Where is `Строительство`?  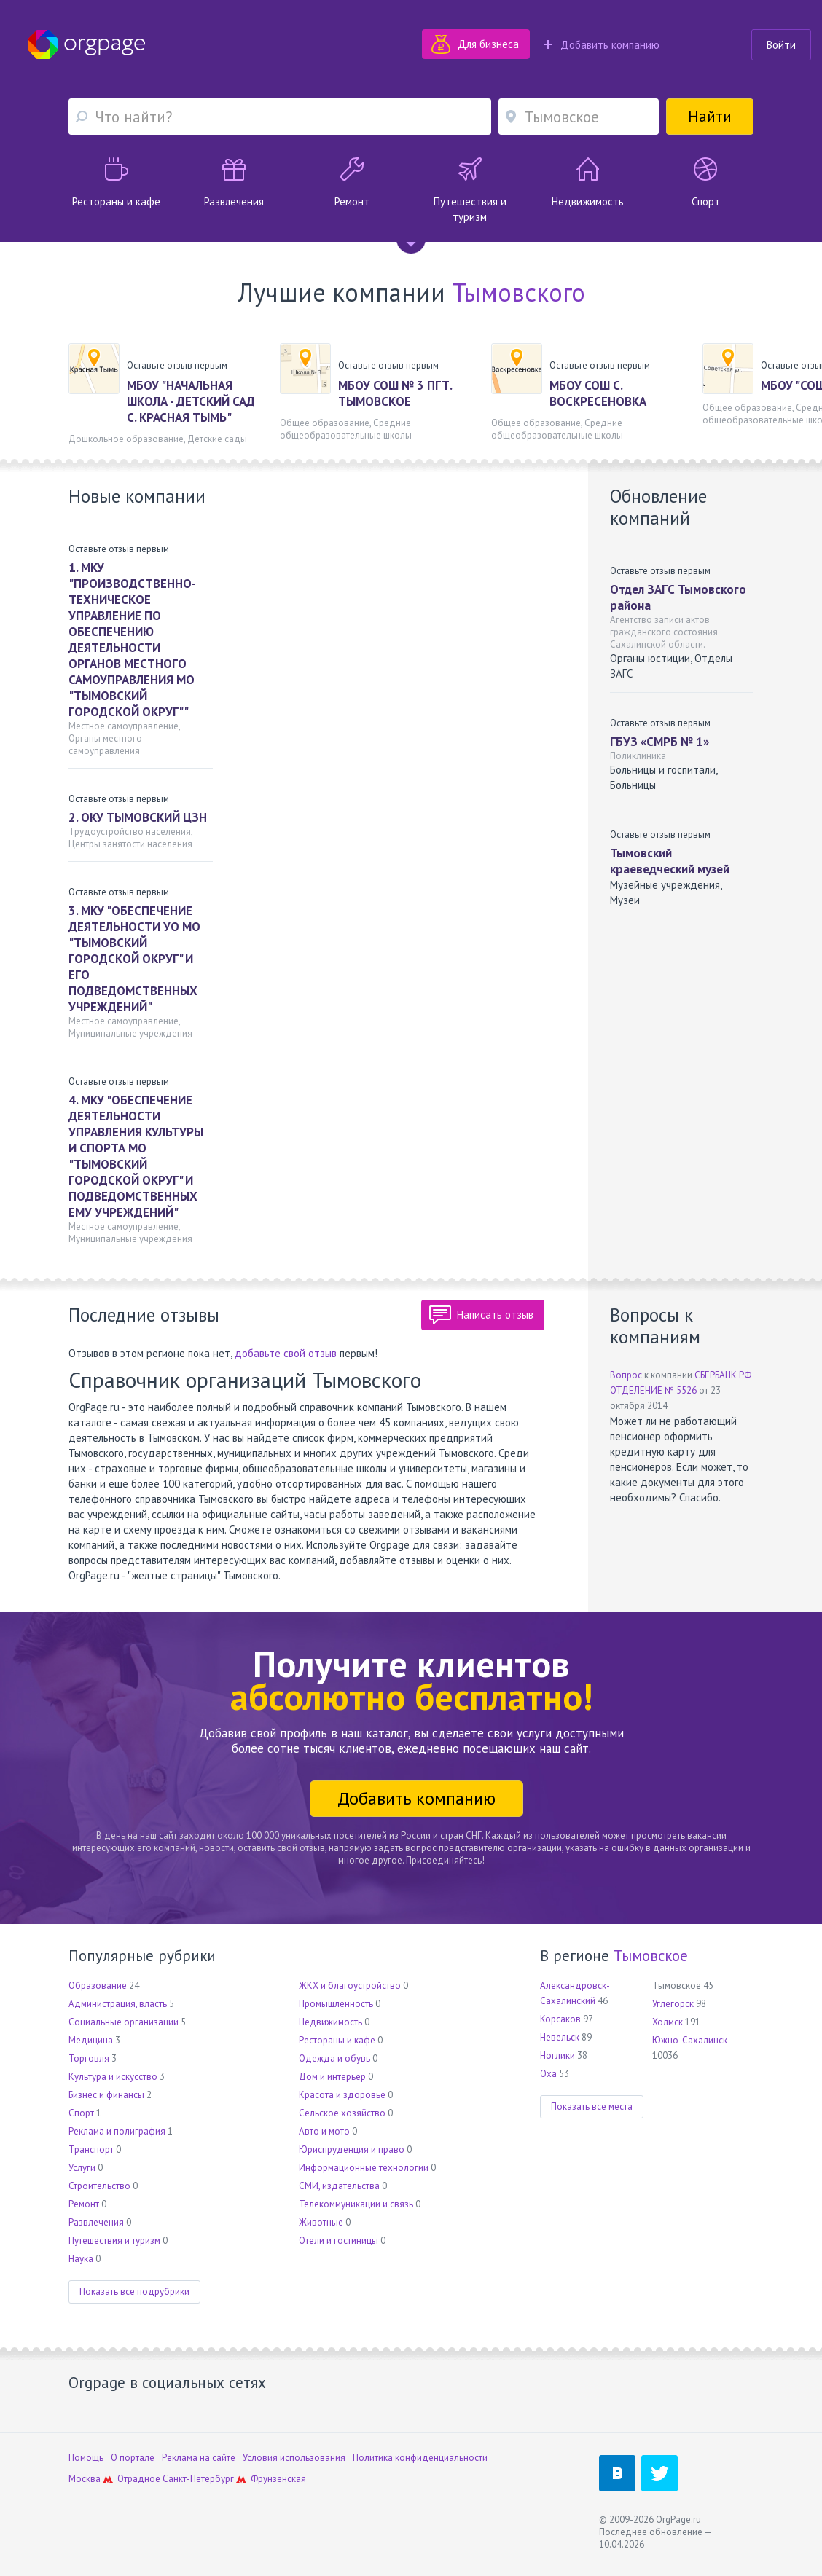
Строительство is located at coordinates (99, 2186).